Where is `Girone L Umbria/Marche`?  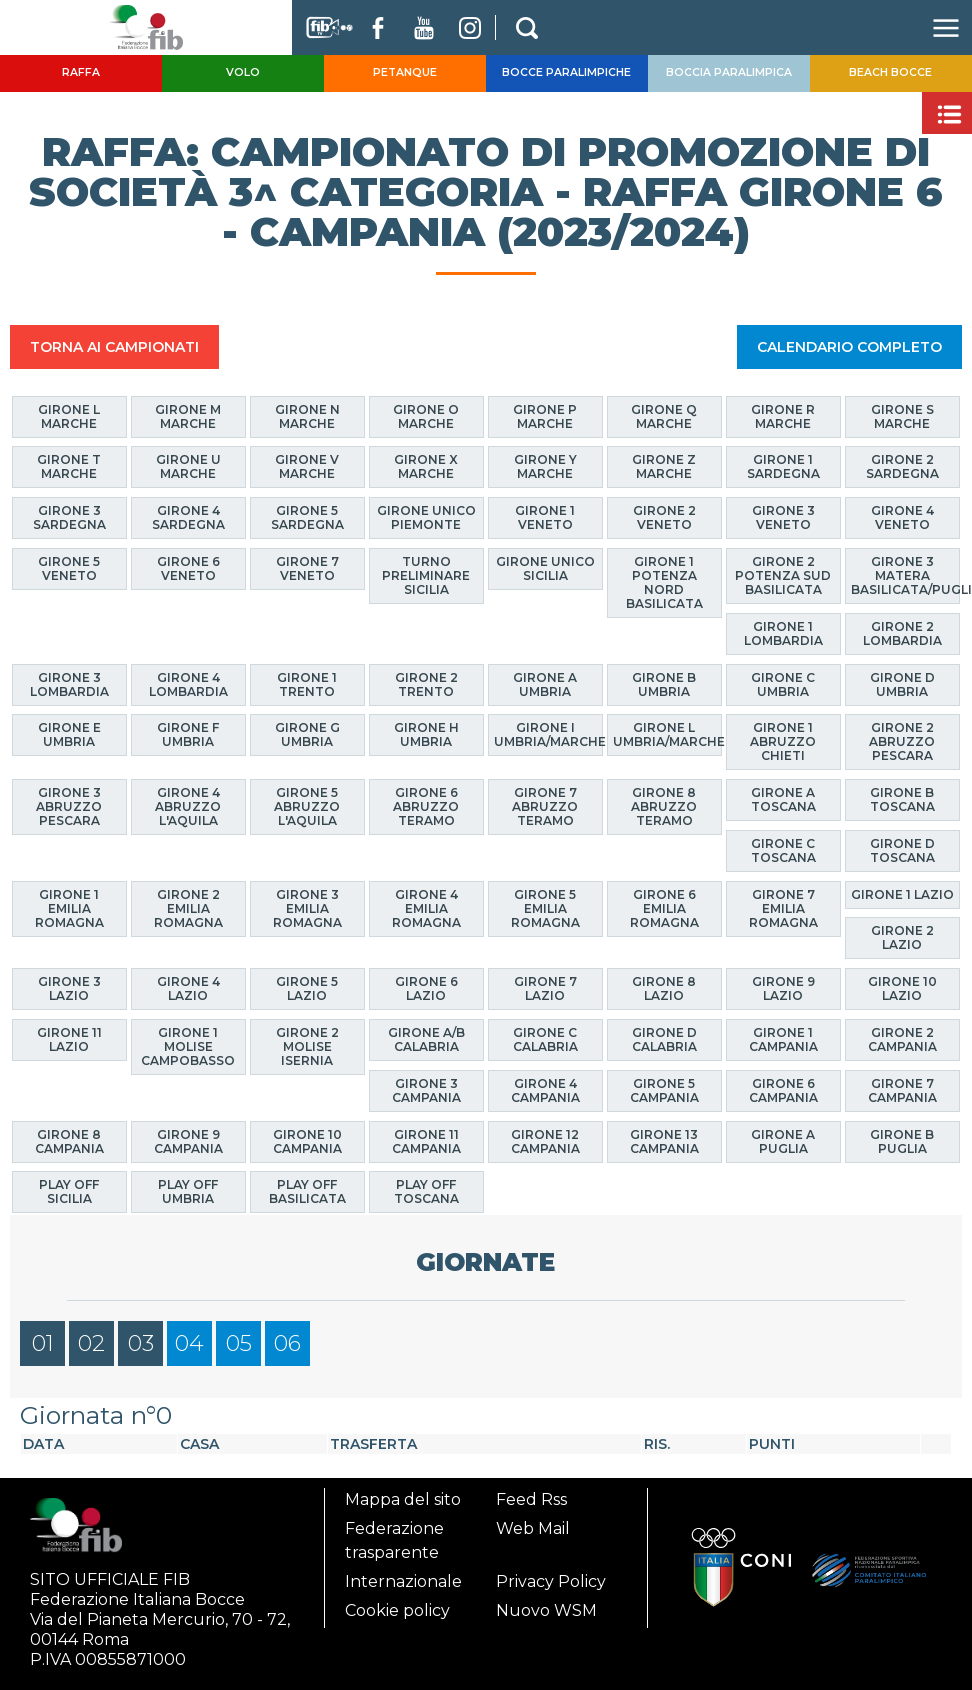
Girone L Umbria/Marche is located at coordinates (667, 734).